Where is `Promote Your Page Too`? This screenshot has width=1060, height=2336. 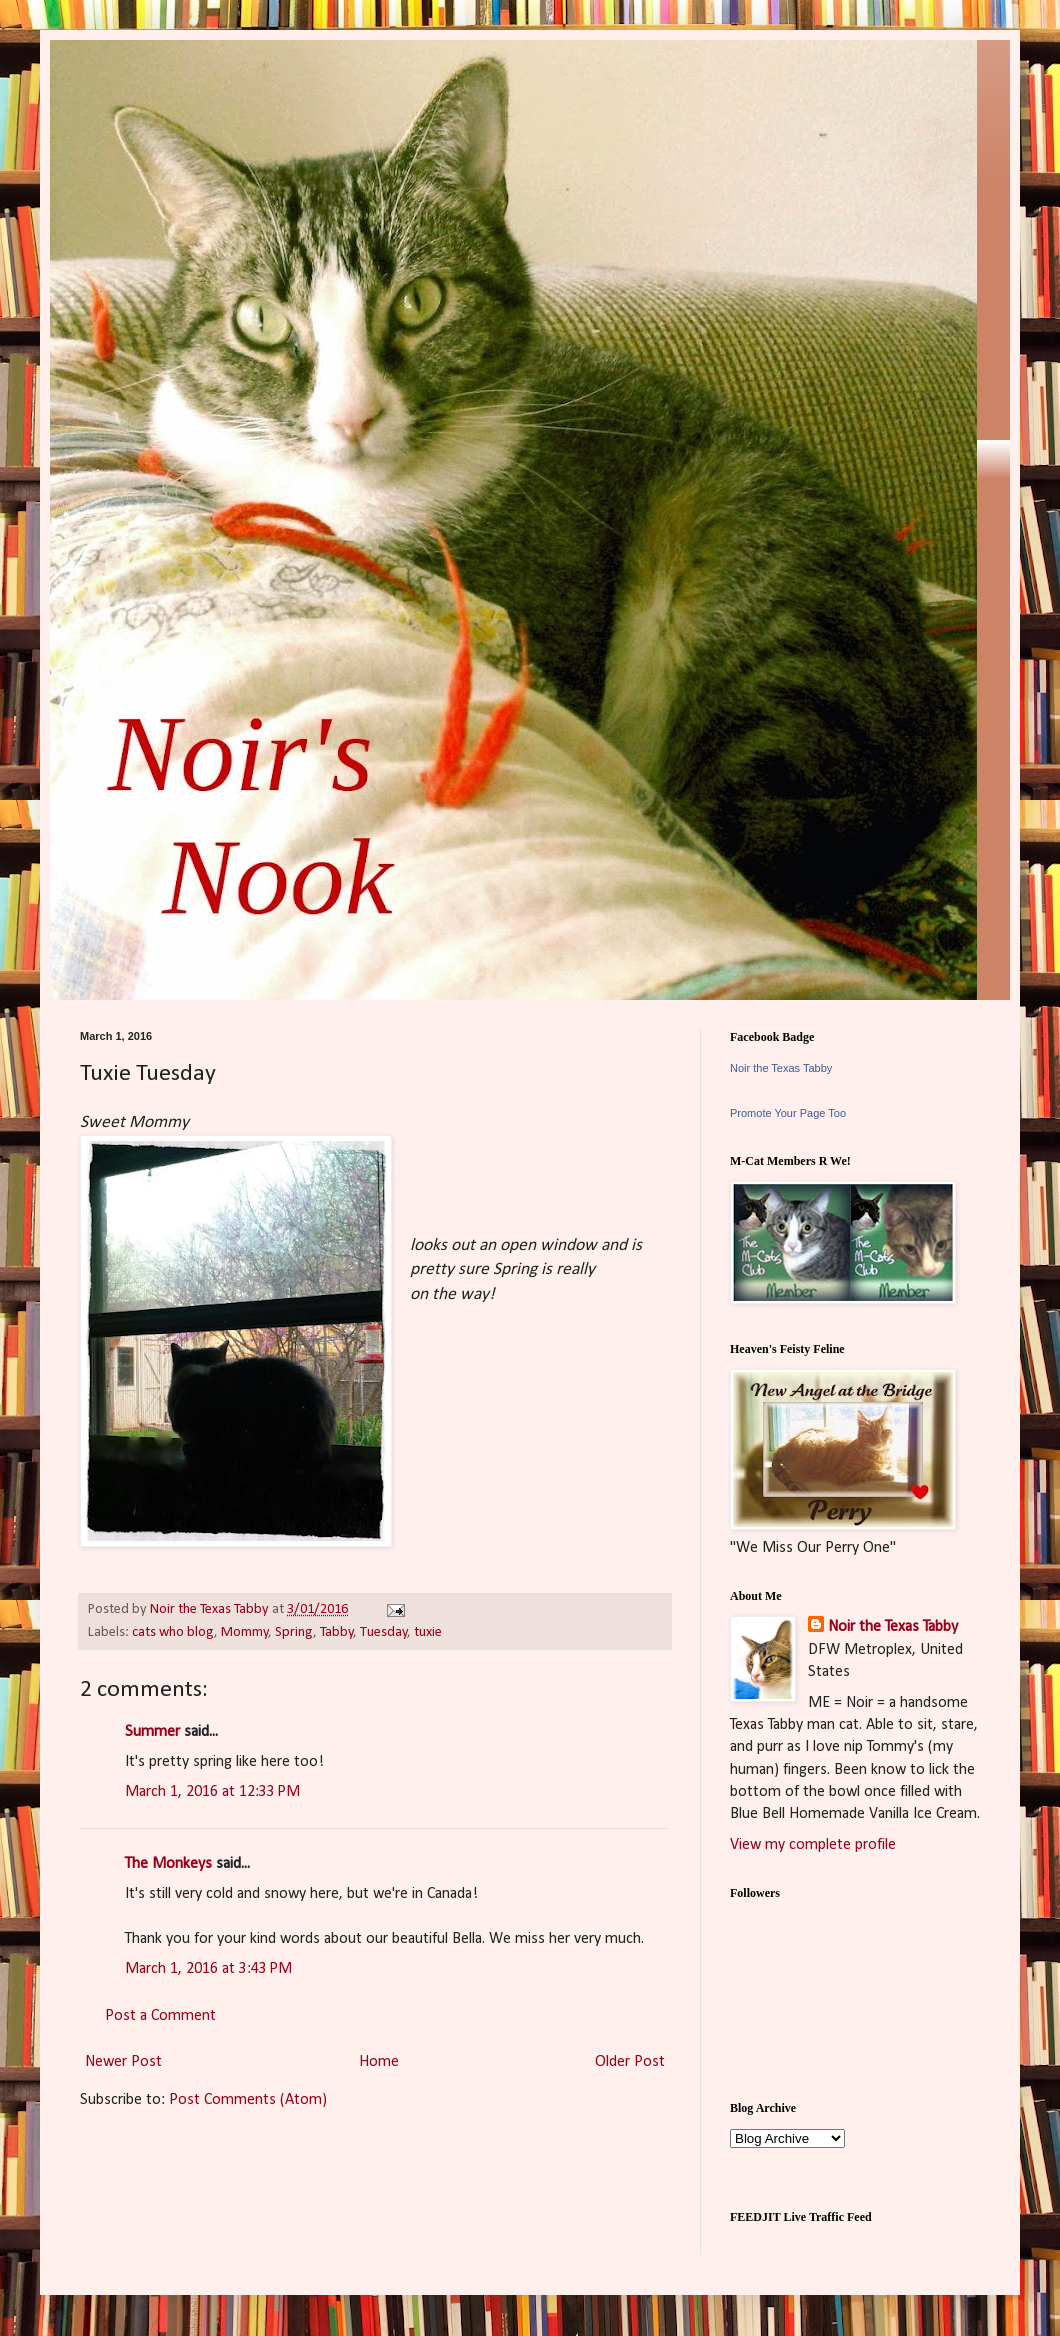 Promote Your Page Too is located at coordinates (788, 1113).